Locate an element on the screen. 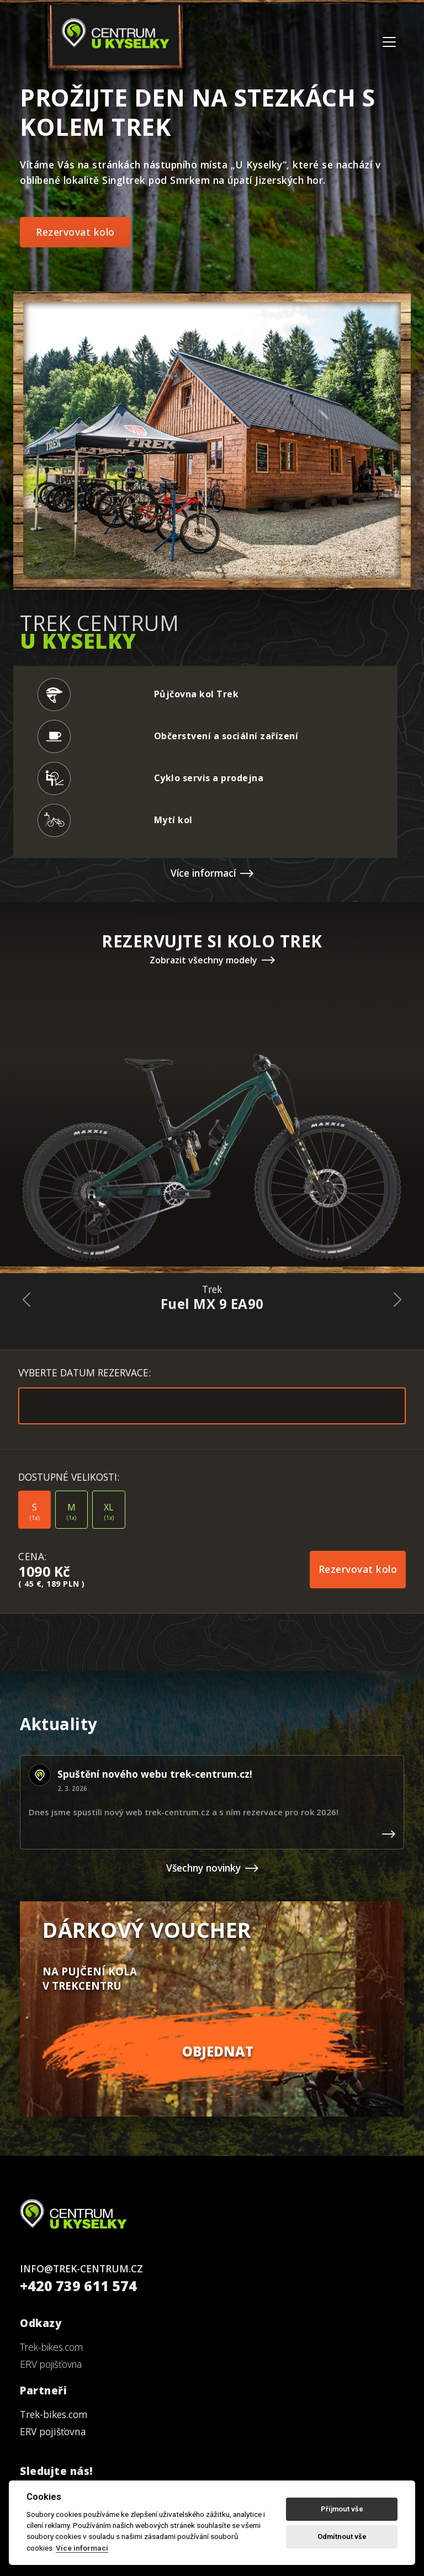 Image resolution: width=424 pixels, height=2576 pixels. Trek-bikes.com is located at coordinates (51, 2347).